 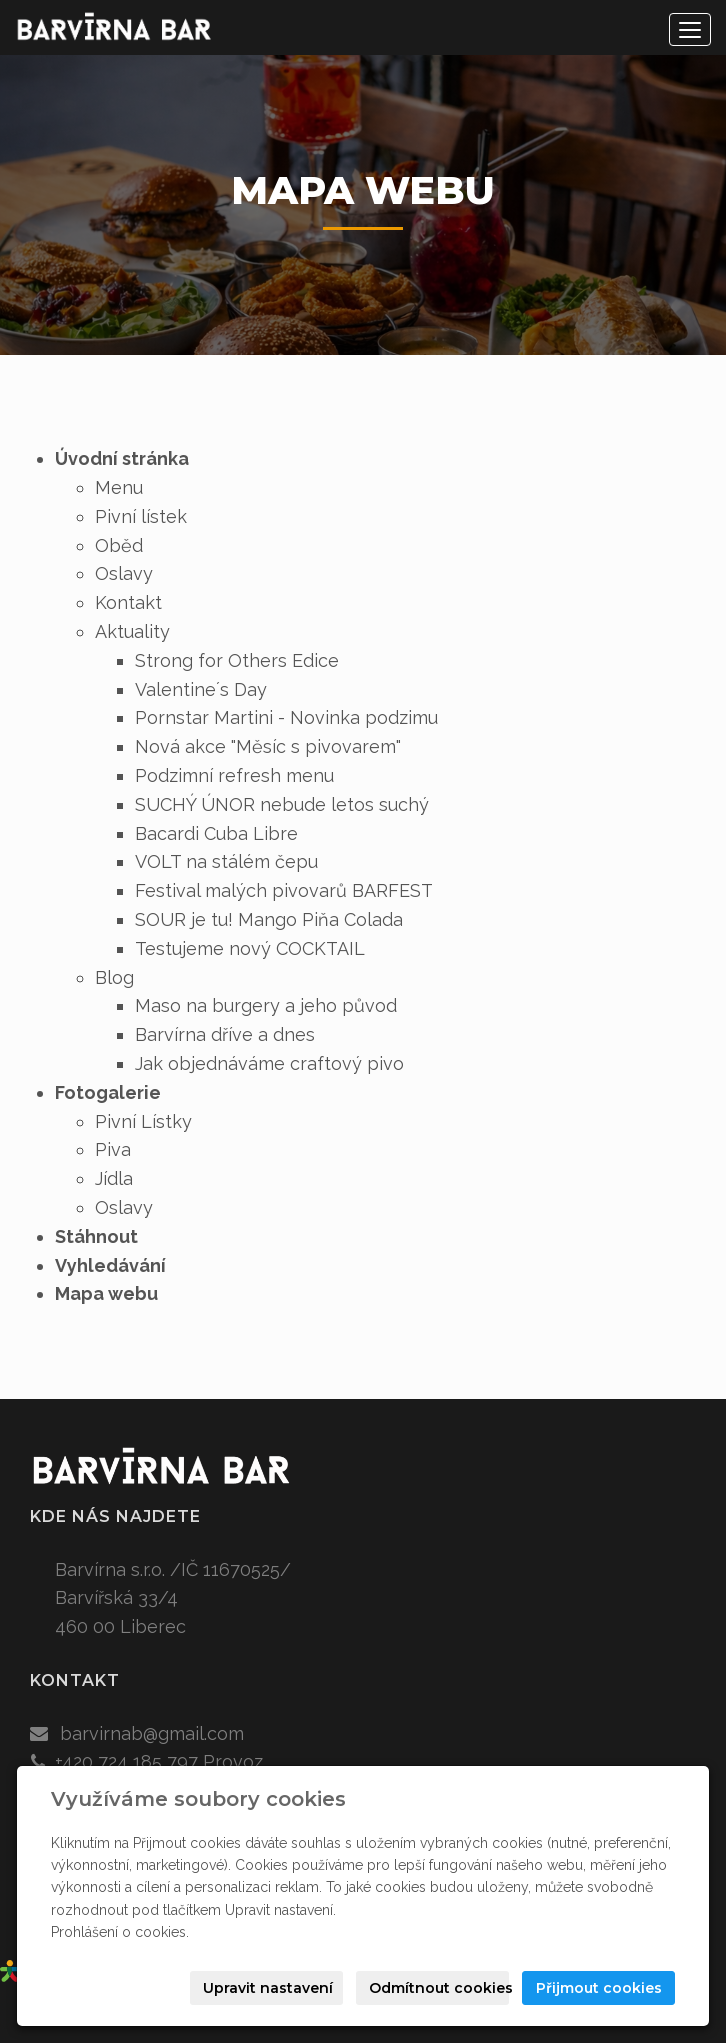 What do you see at coordinates (126, 1761) in the screenshot?
I see `+420 724 185 797` at bounding box center [126, 1761].